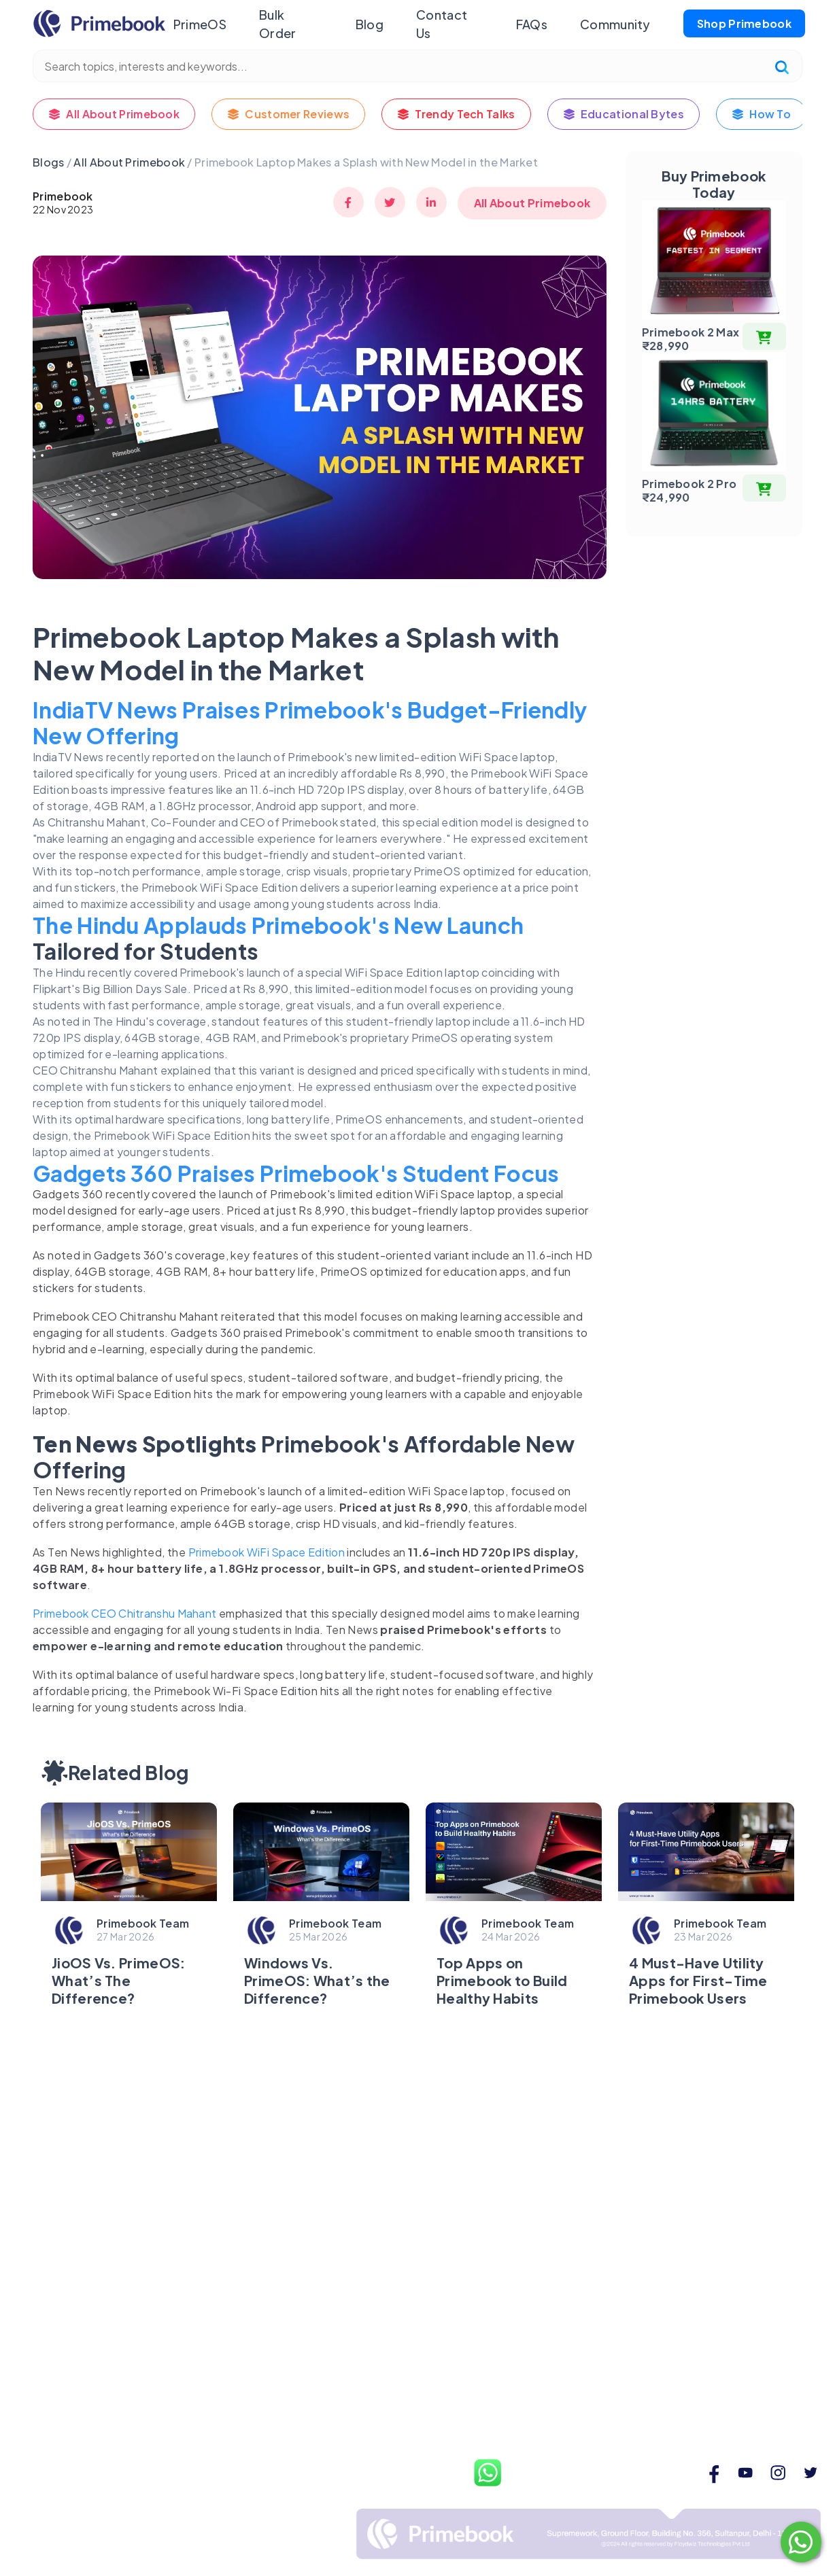 The height and width of the screenshot is (2576, 835). What do you see at coordinates (266, 1552) in the screenshot?
I see `Primebook WiFi Space Edition` at bounding box center [266, 1552].